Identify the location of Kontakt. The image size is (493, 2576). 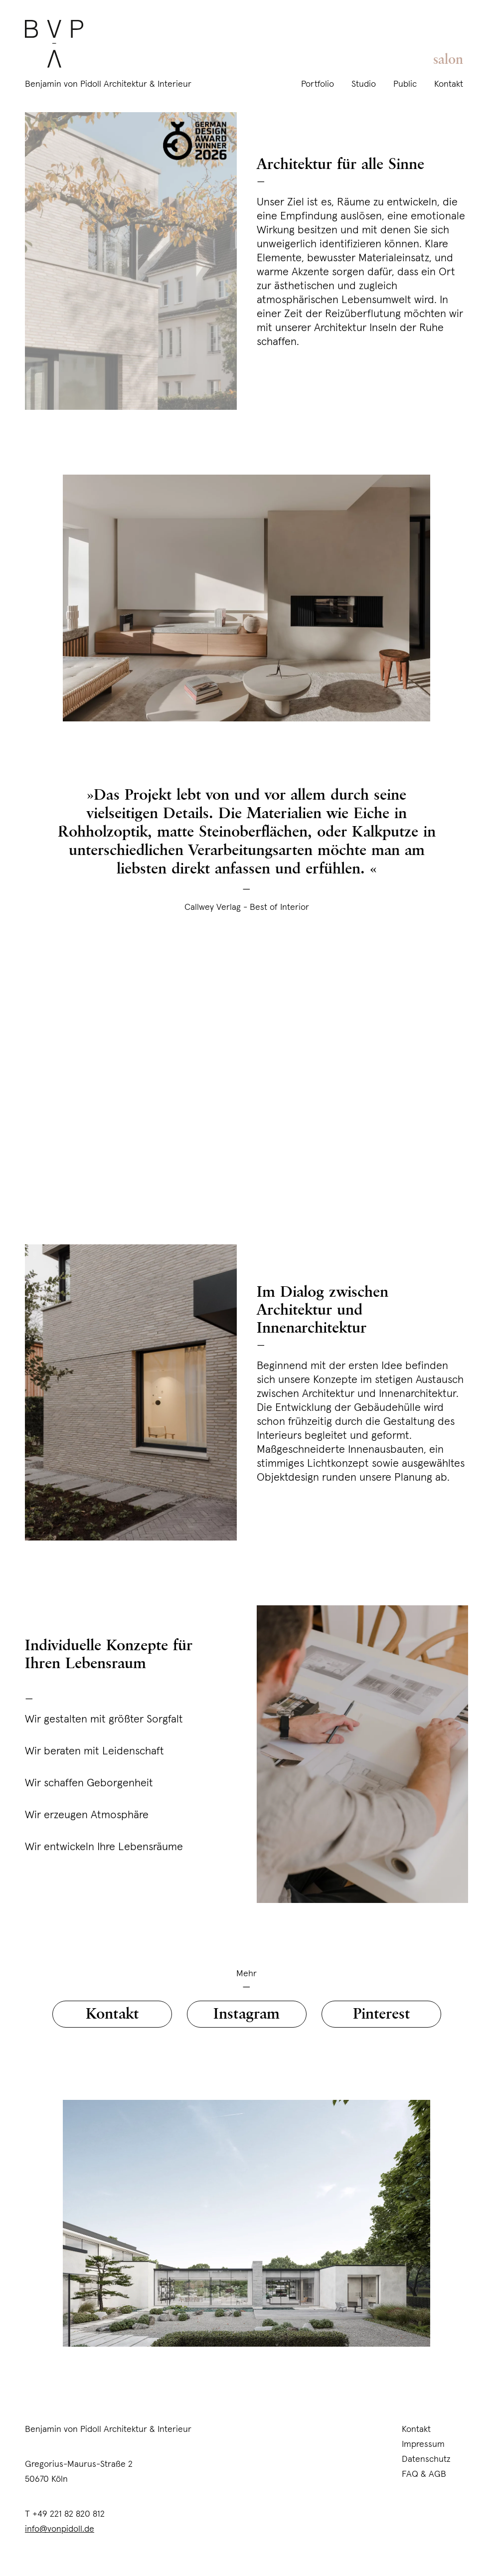
(448, 83).